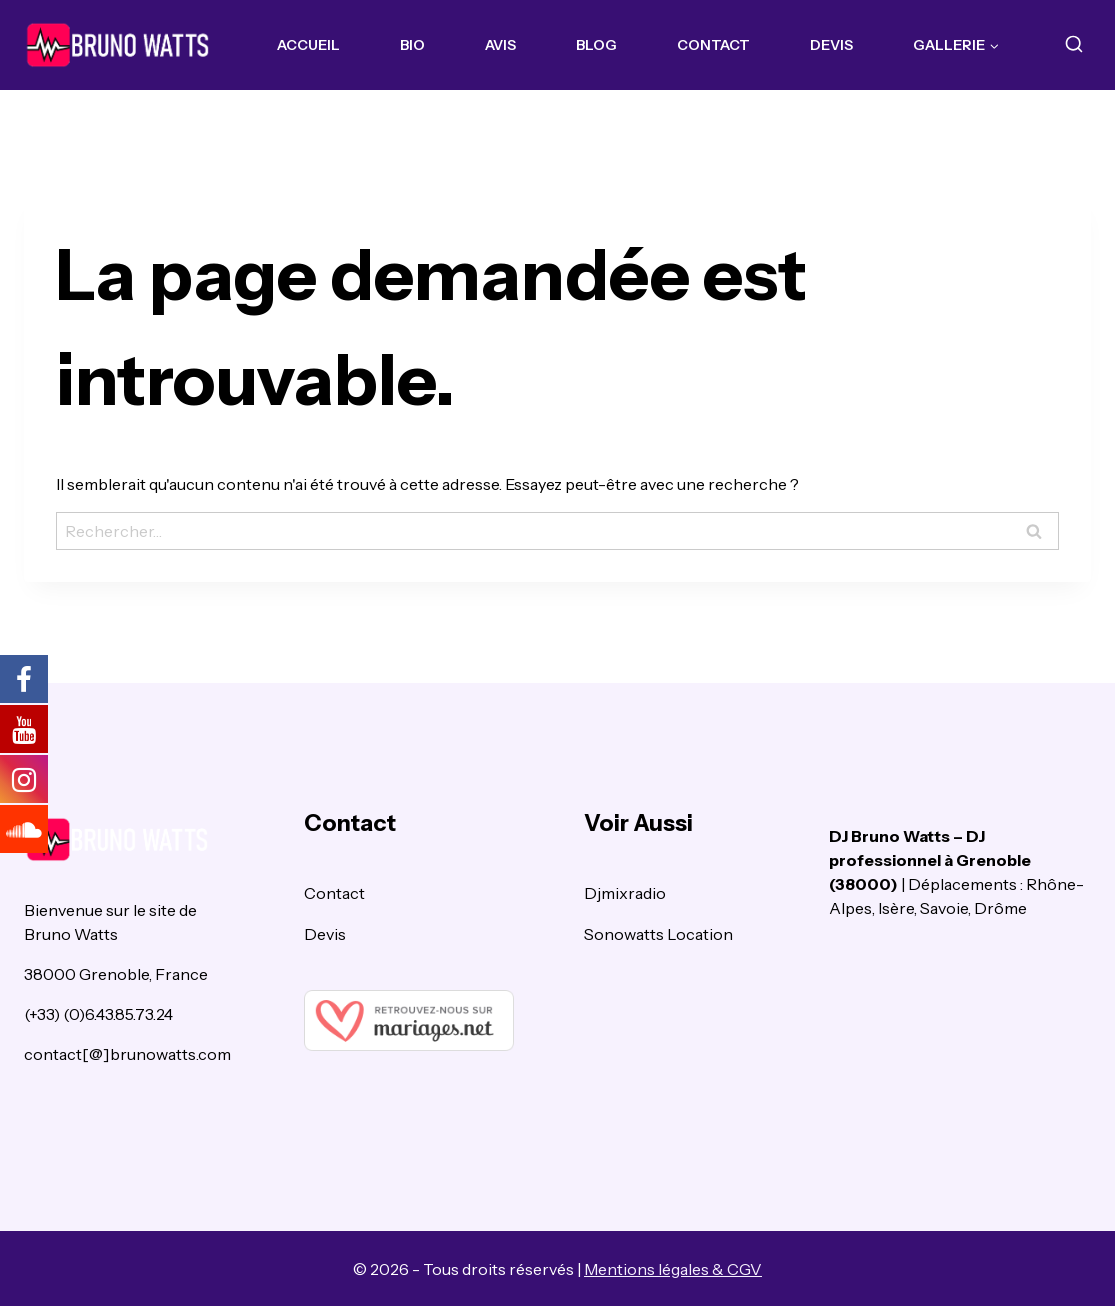 This screenshot has width=1115, height=1306. Describe the element at coordinates (713, 45) in the screenshot. I see `Contact` at that location.